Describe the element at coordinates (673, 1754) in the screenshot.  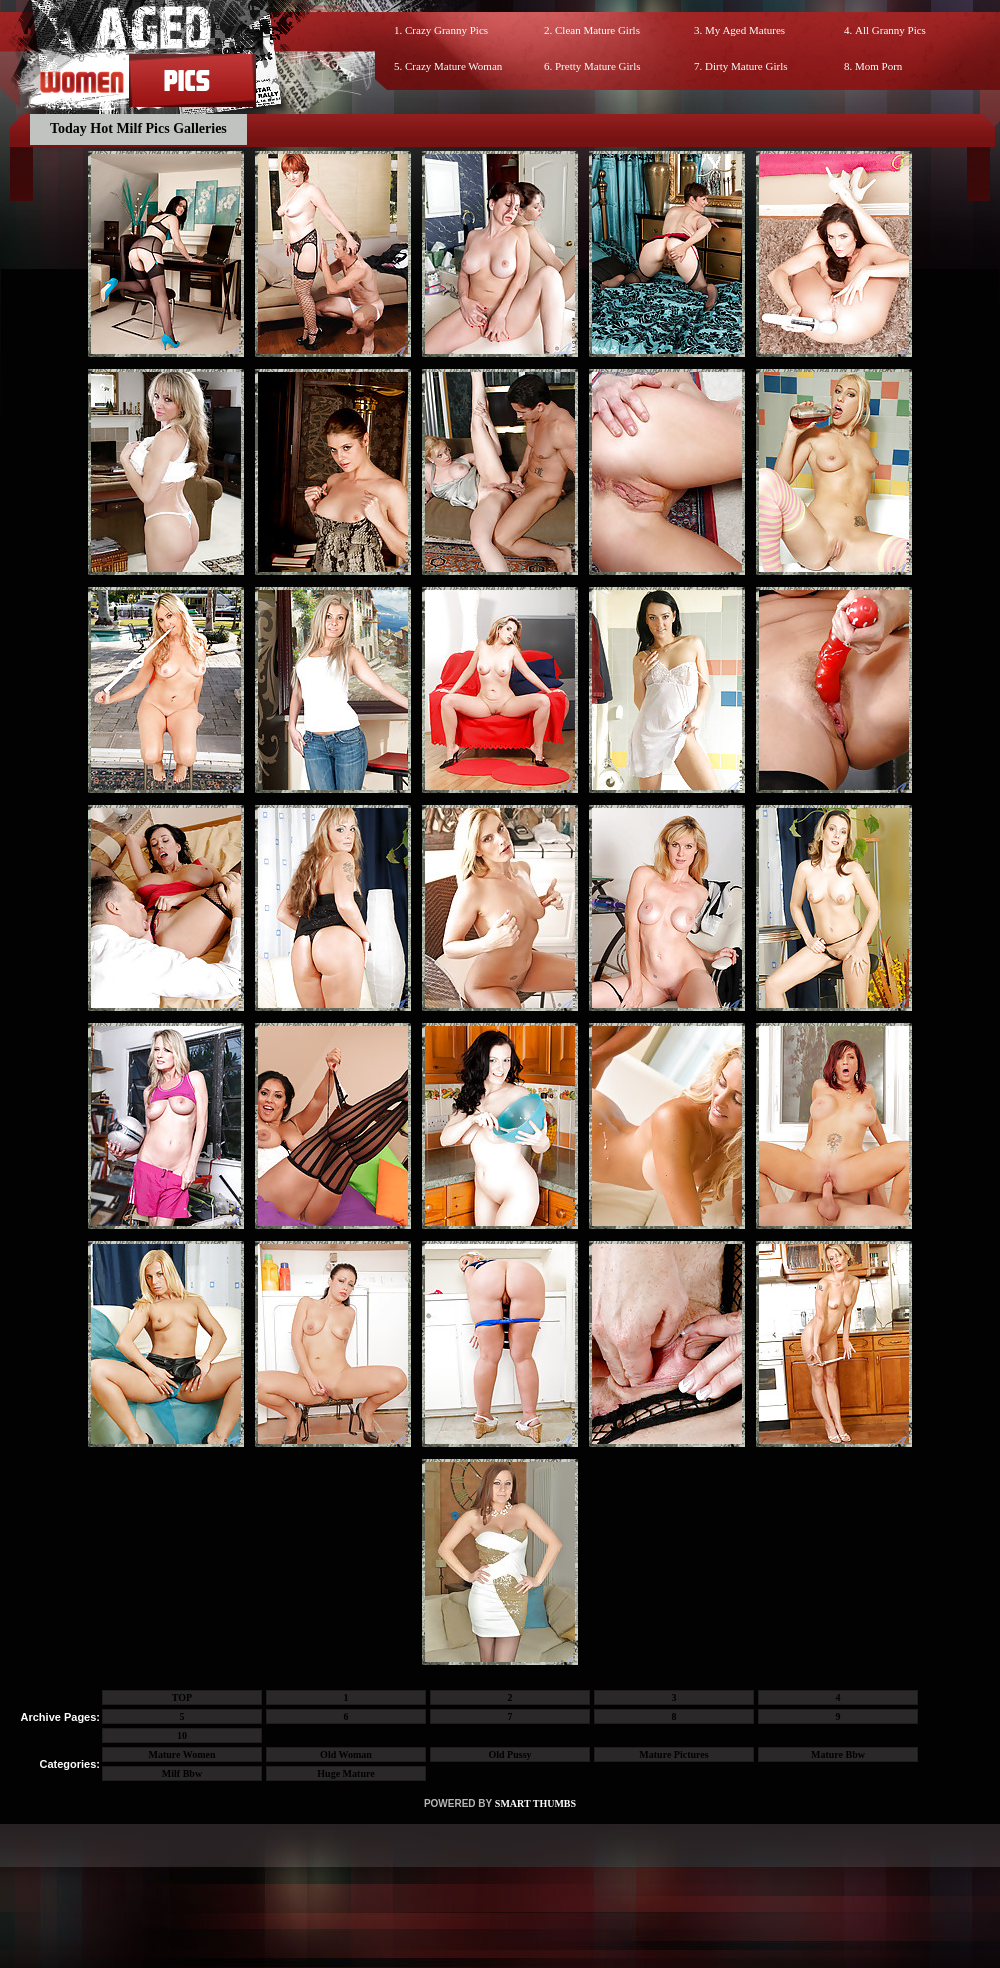
I see `Mature Pictures` at that location.